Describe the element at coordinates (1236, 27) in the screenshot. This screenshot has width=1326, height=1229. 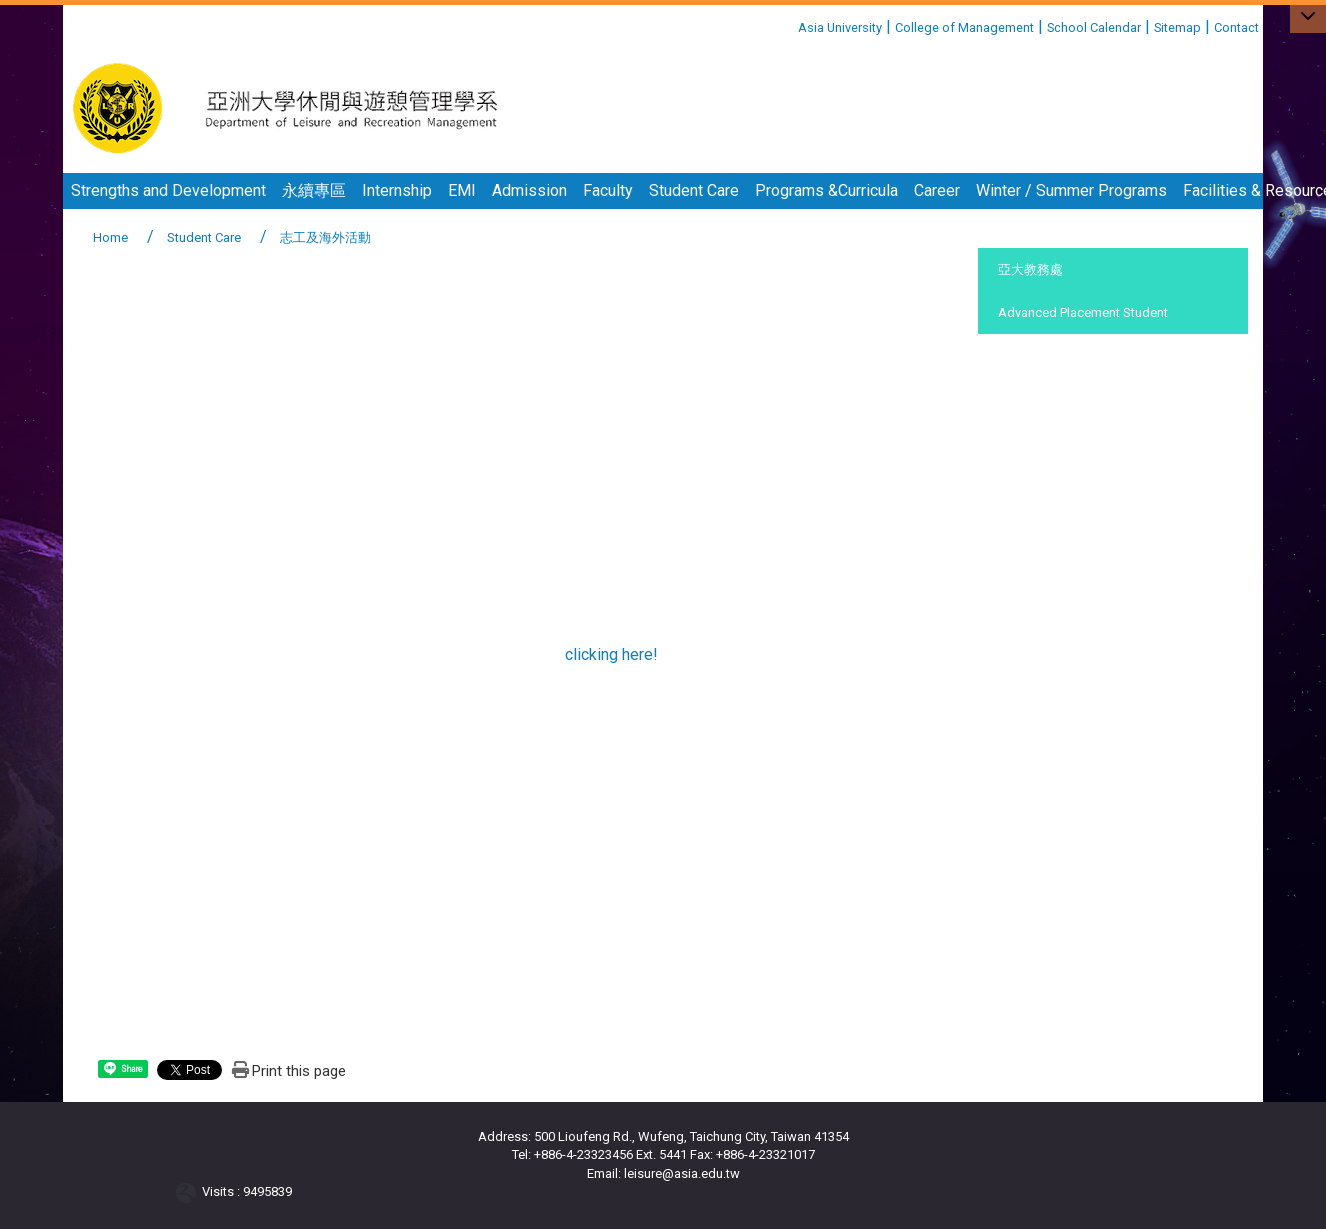
I see `Contact` at that location.